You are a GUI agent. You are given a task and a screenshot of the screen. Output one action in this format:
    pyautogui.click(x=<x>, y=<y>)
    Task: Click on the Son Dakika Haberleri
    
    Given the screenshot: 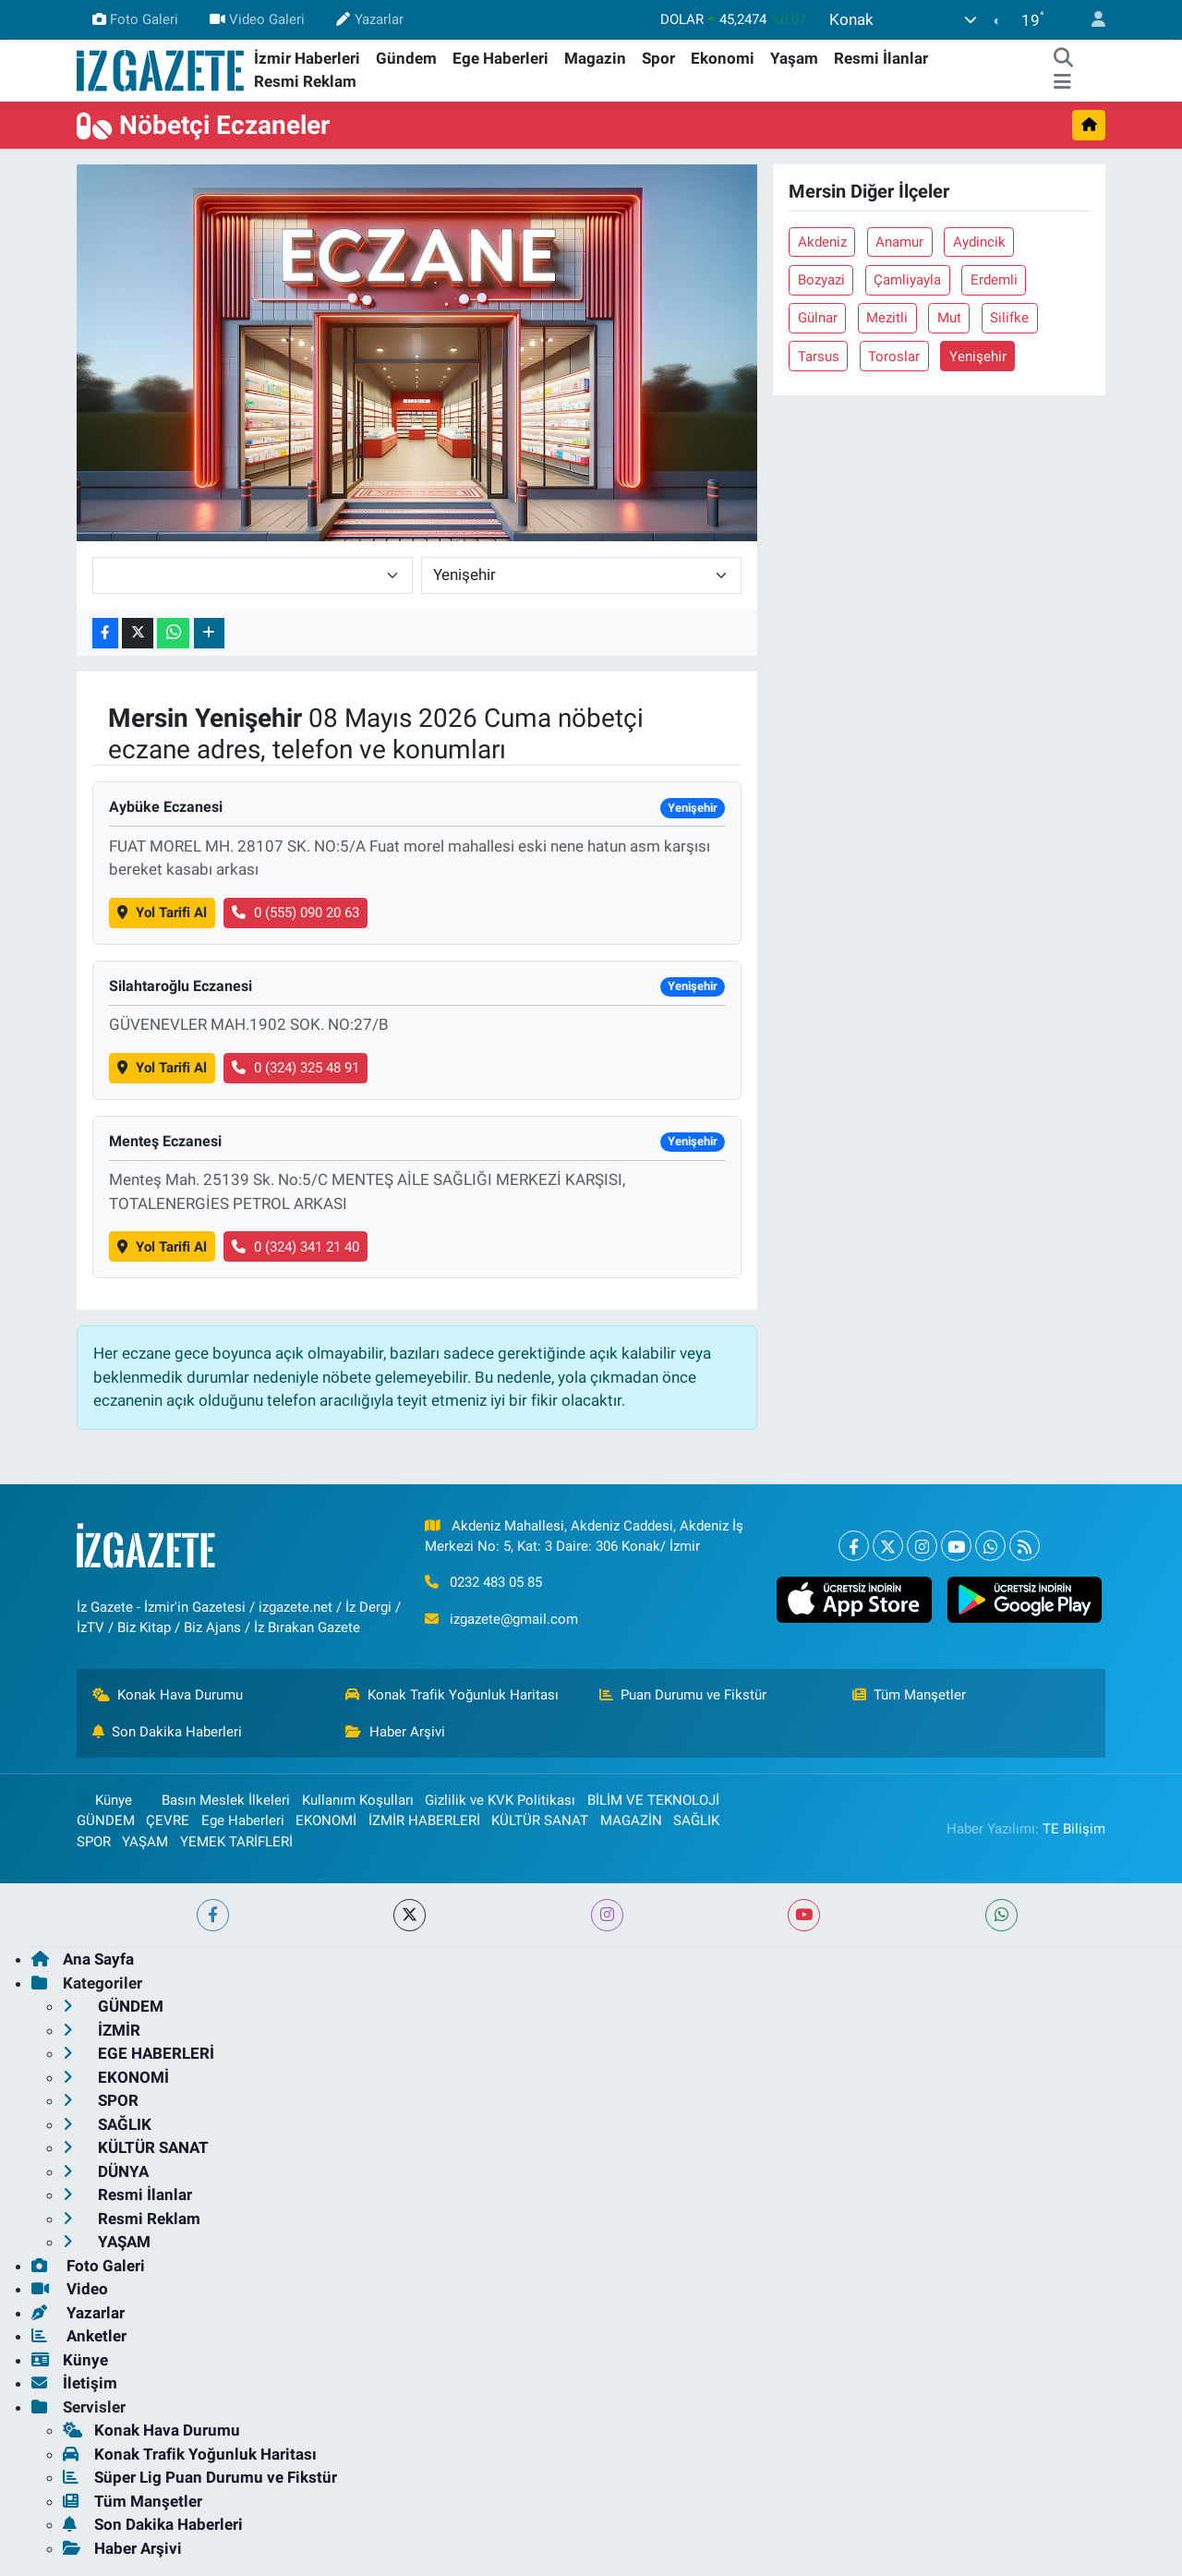 What is the action you would take?
    pyautogui.click(x=167, y=1731)
    